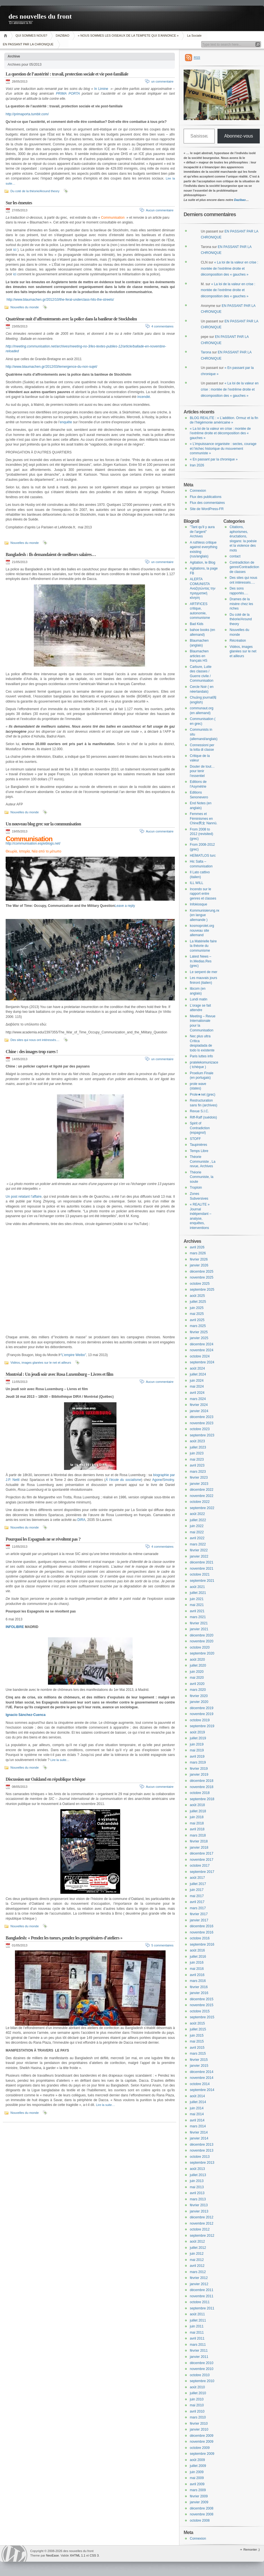 This screenshot has height=2576, width=264. What do you see at coordinates (199, 2351) in the screenshot?
I see `février 2011` at bounding box center [199, 2351].